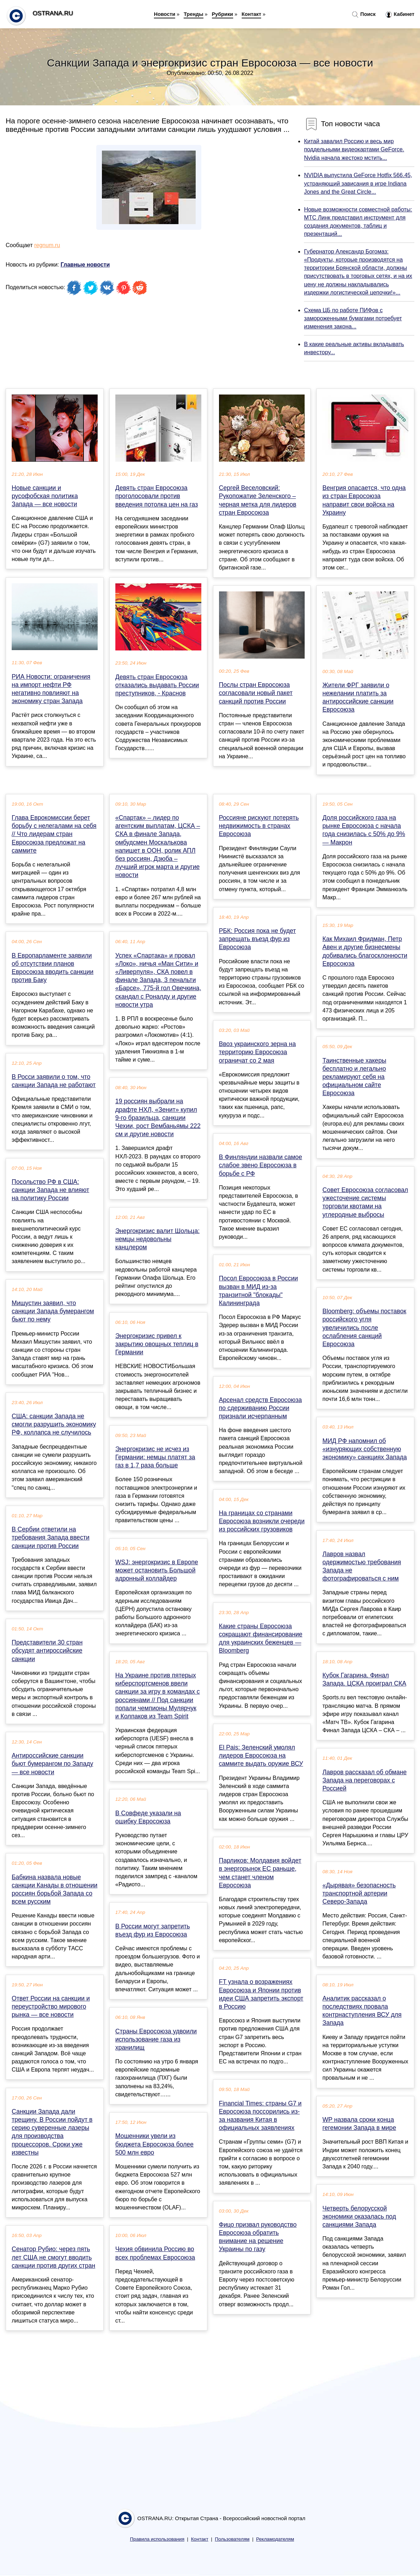  I want to click on Кубок Гагарина. Финал Запада. ЦСКА проиграл СКА, so click(364, 1679).